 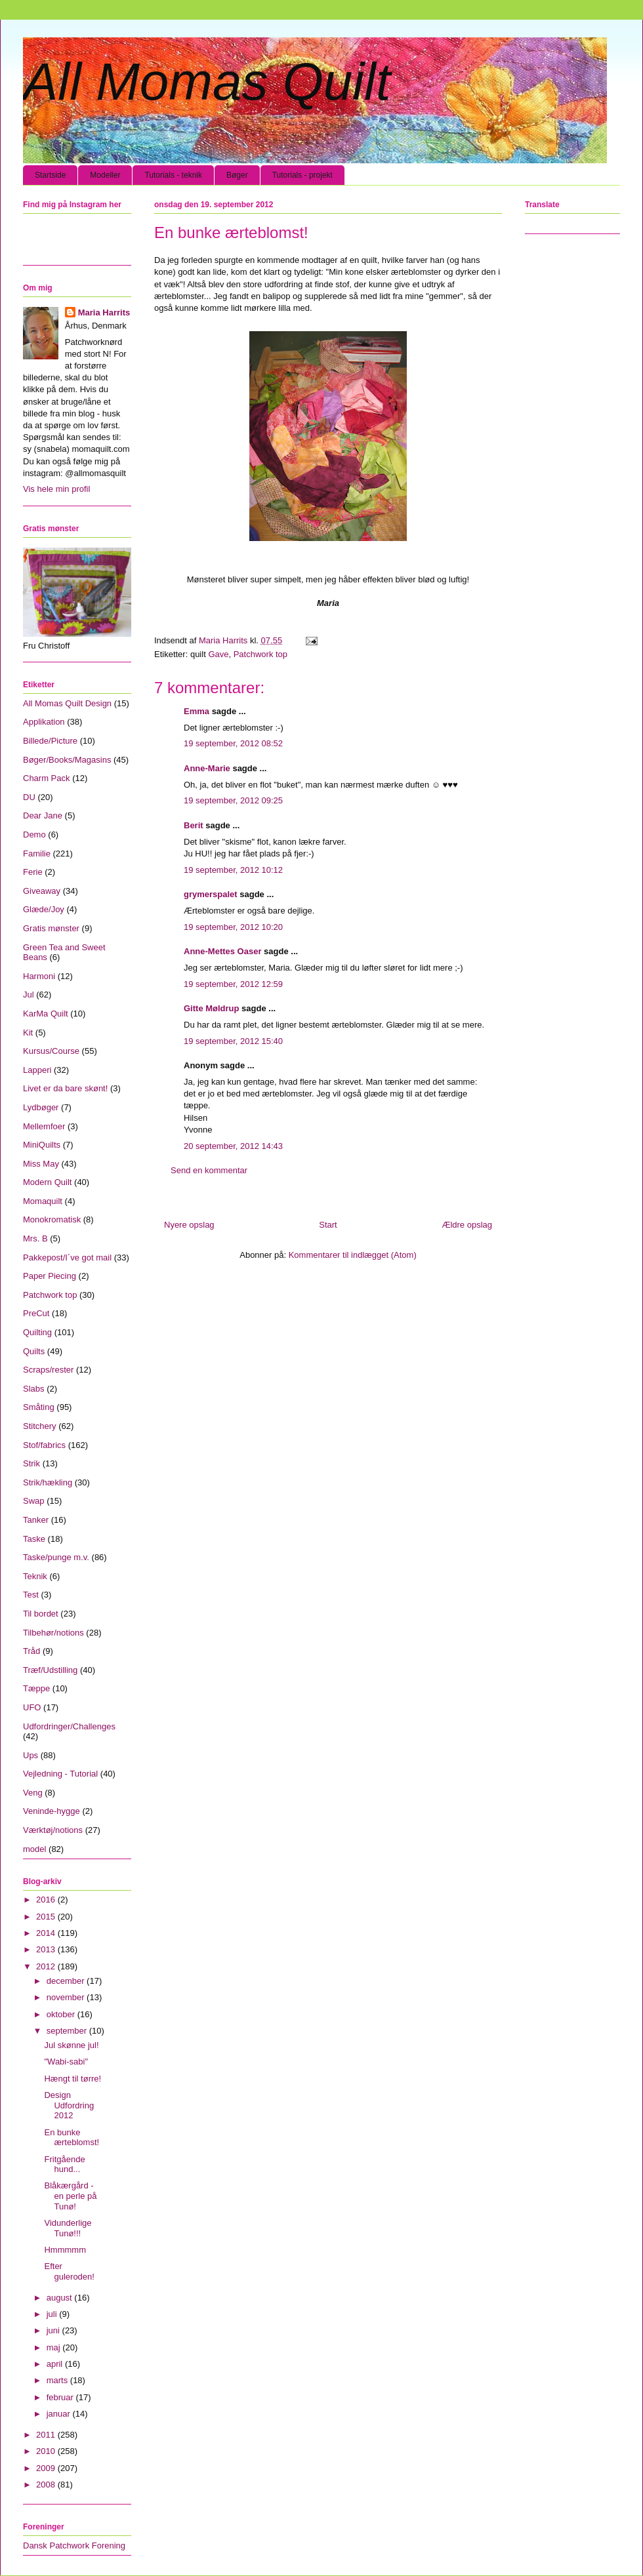 What do you see at coordinates (47, 1917) in the screenshot?
I see `2015` at bounding box center [47, 1917].